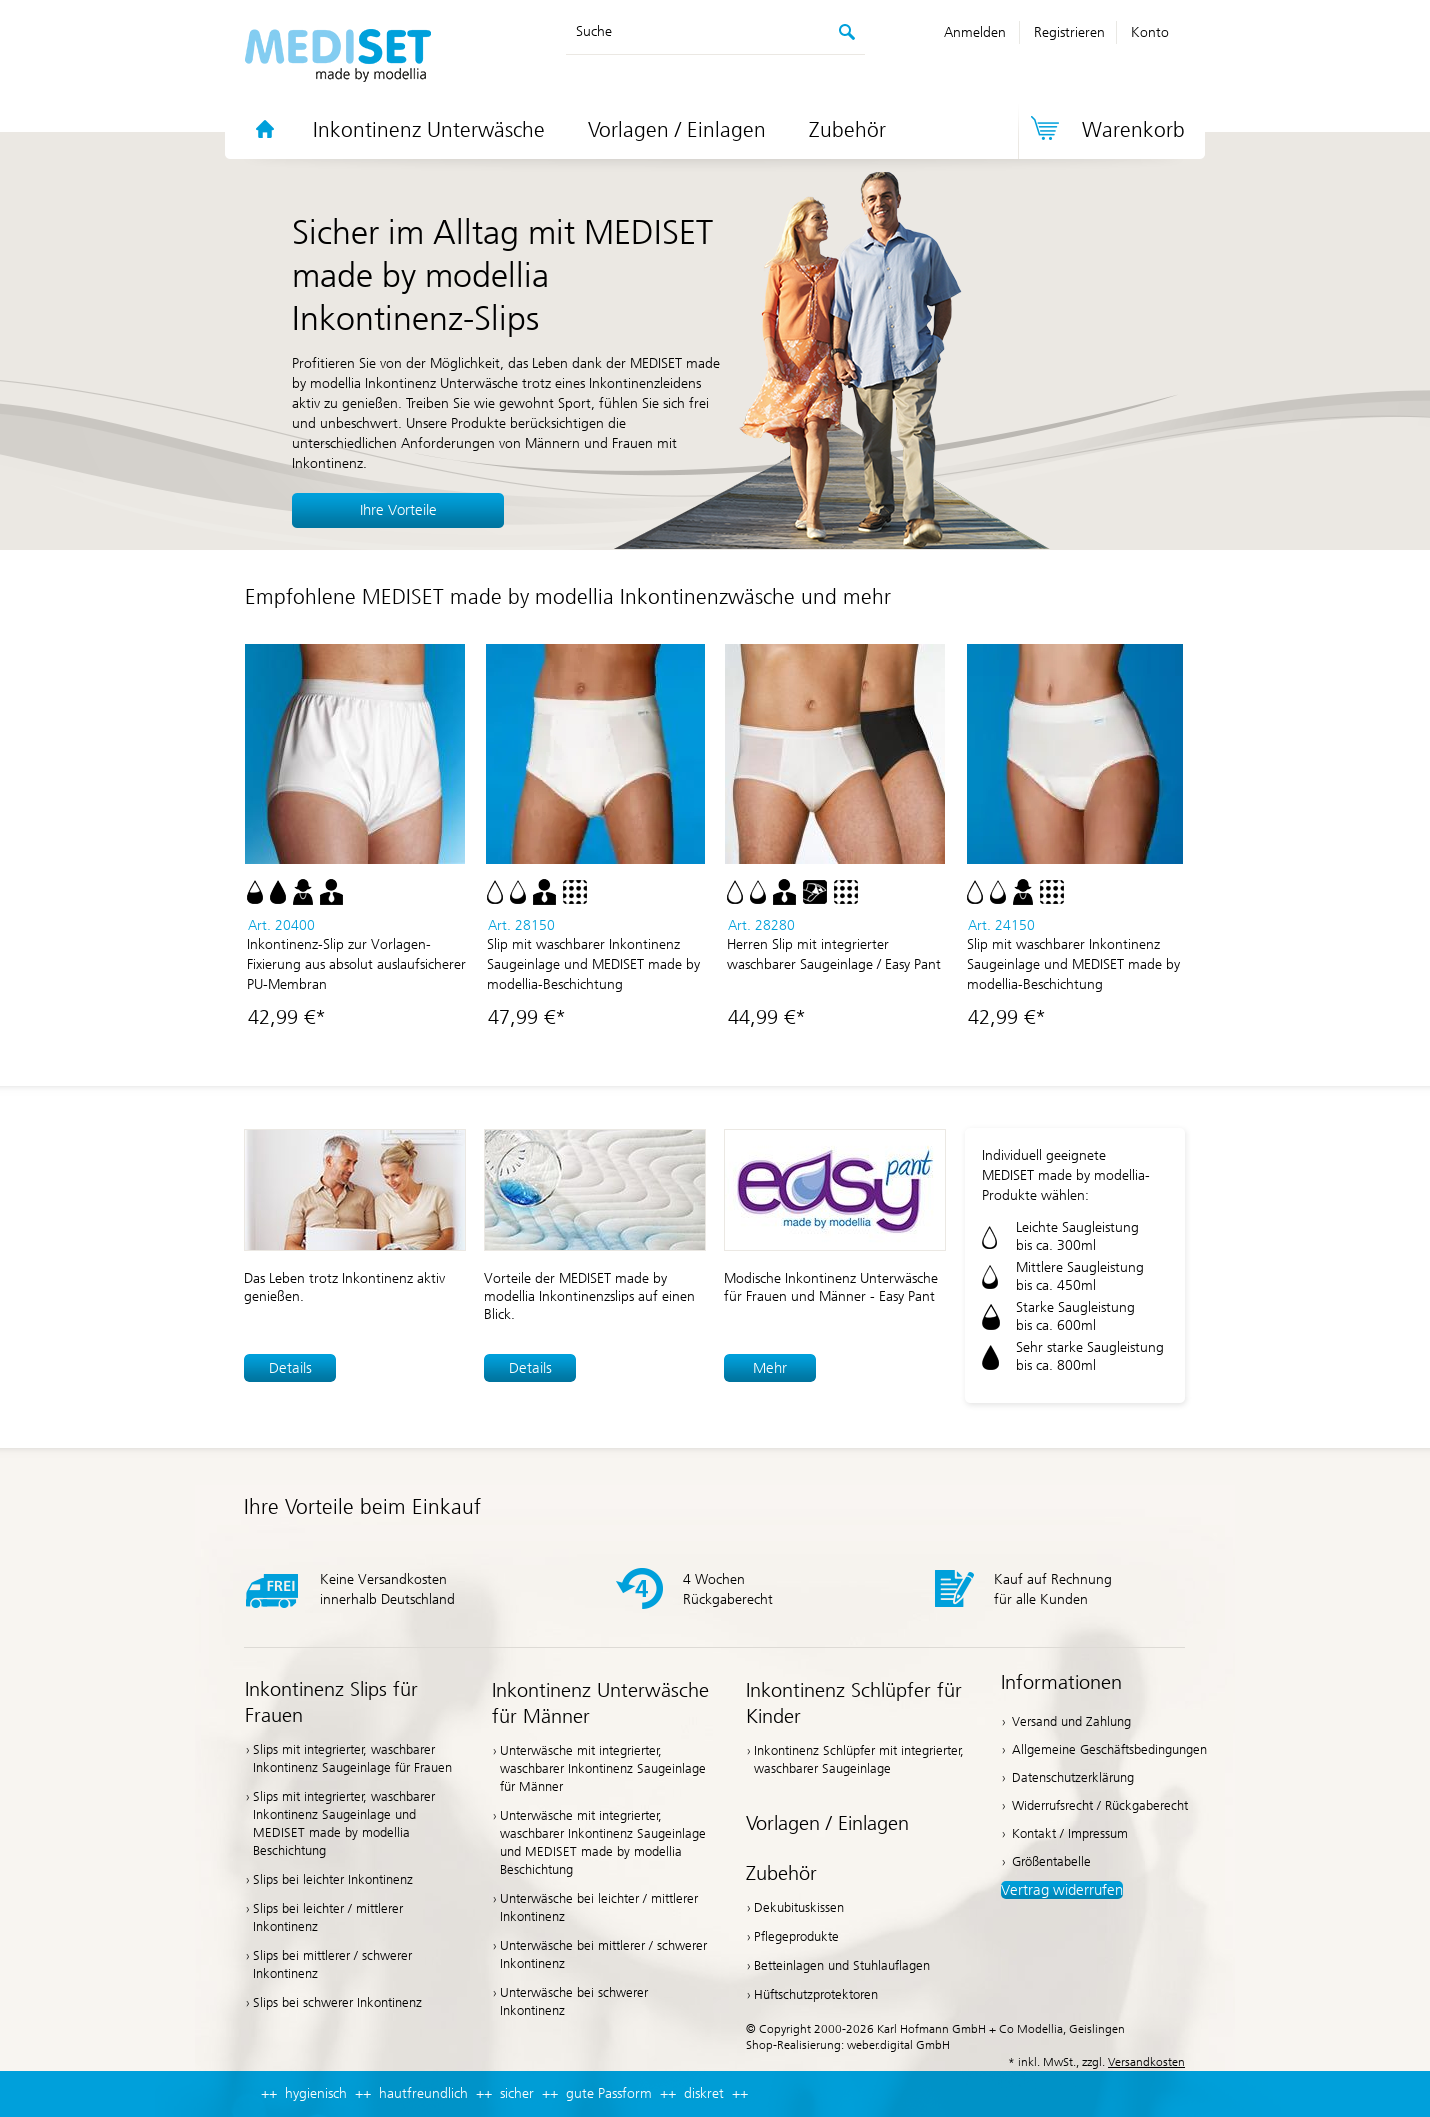  What do you see at coordinates (898, 2045) in the screenshot?
I see `weber.digital GmbH` at bounding box center [898, 2045].